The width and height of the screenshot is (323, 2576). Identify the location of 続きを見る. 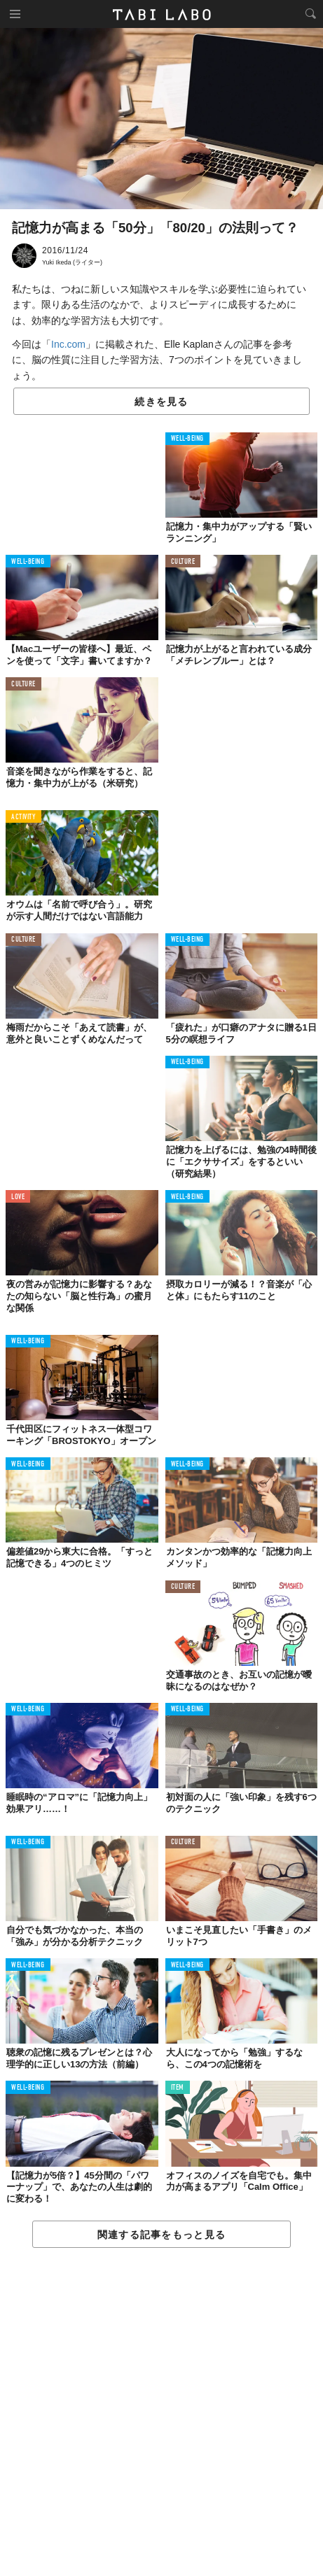
(161, 401).